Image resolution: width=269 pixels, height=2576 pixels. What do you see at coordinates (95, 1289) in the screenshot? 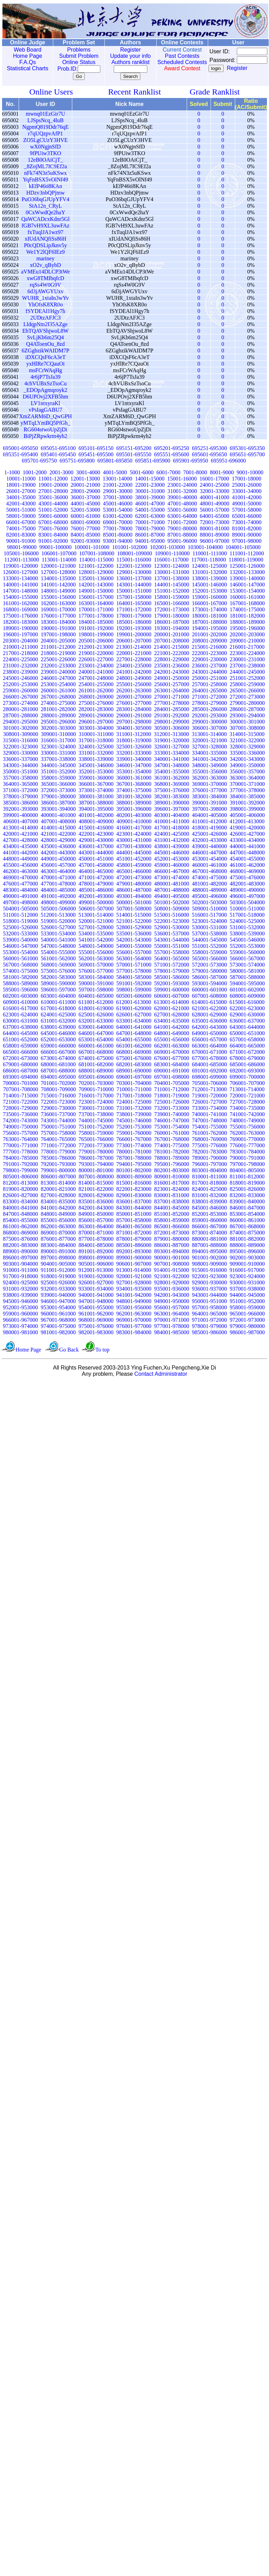
I see `933001-934000` at bounding box center [95, 1289].